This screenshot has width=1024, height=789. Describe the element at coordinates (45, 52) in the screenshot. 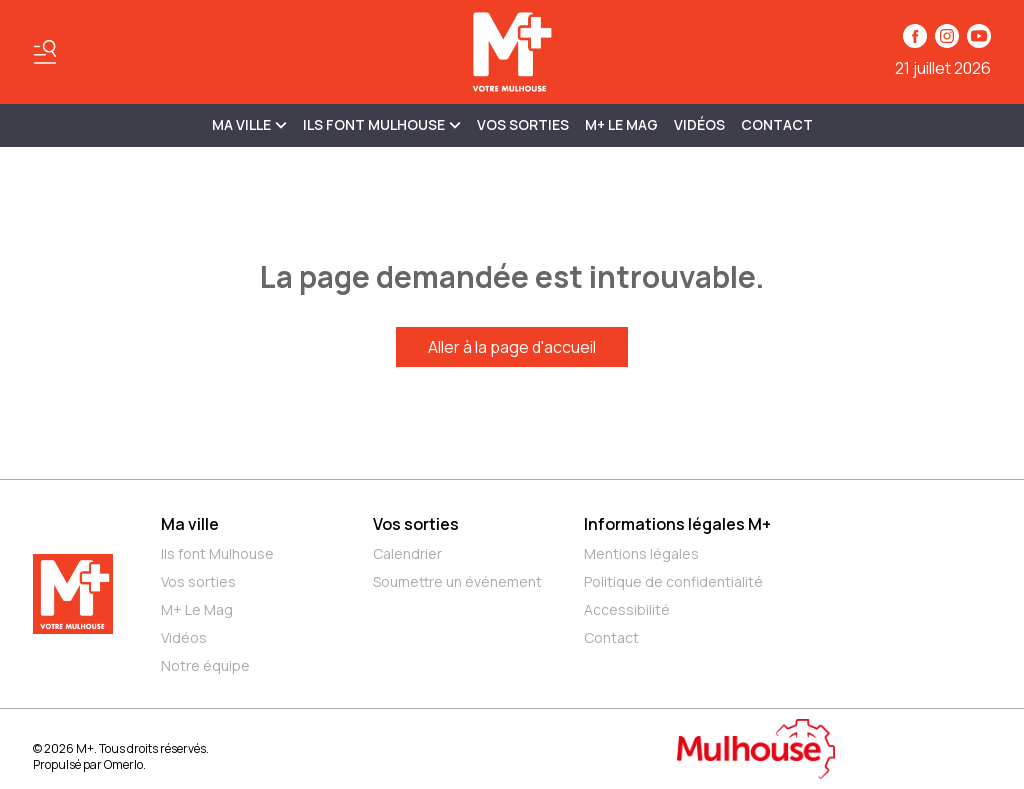

I see `[Basculer le menu]` at that location.